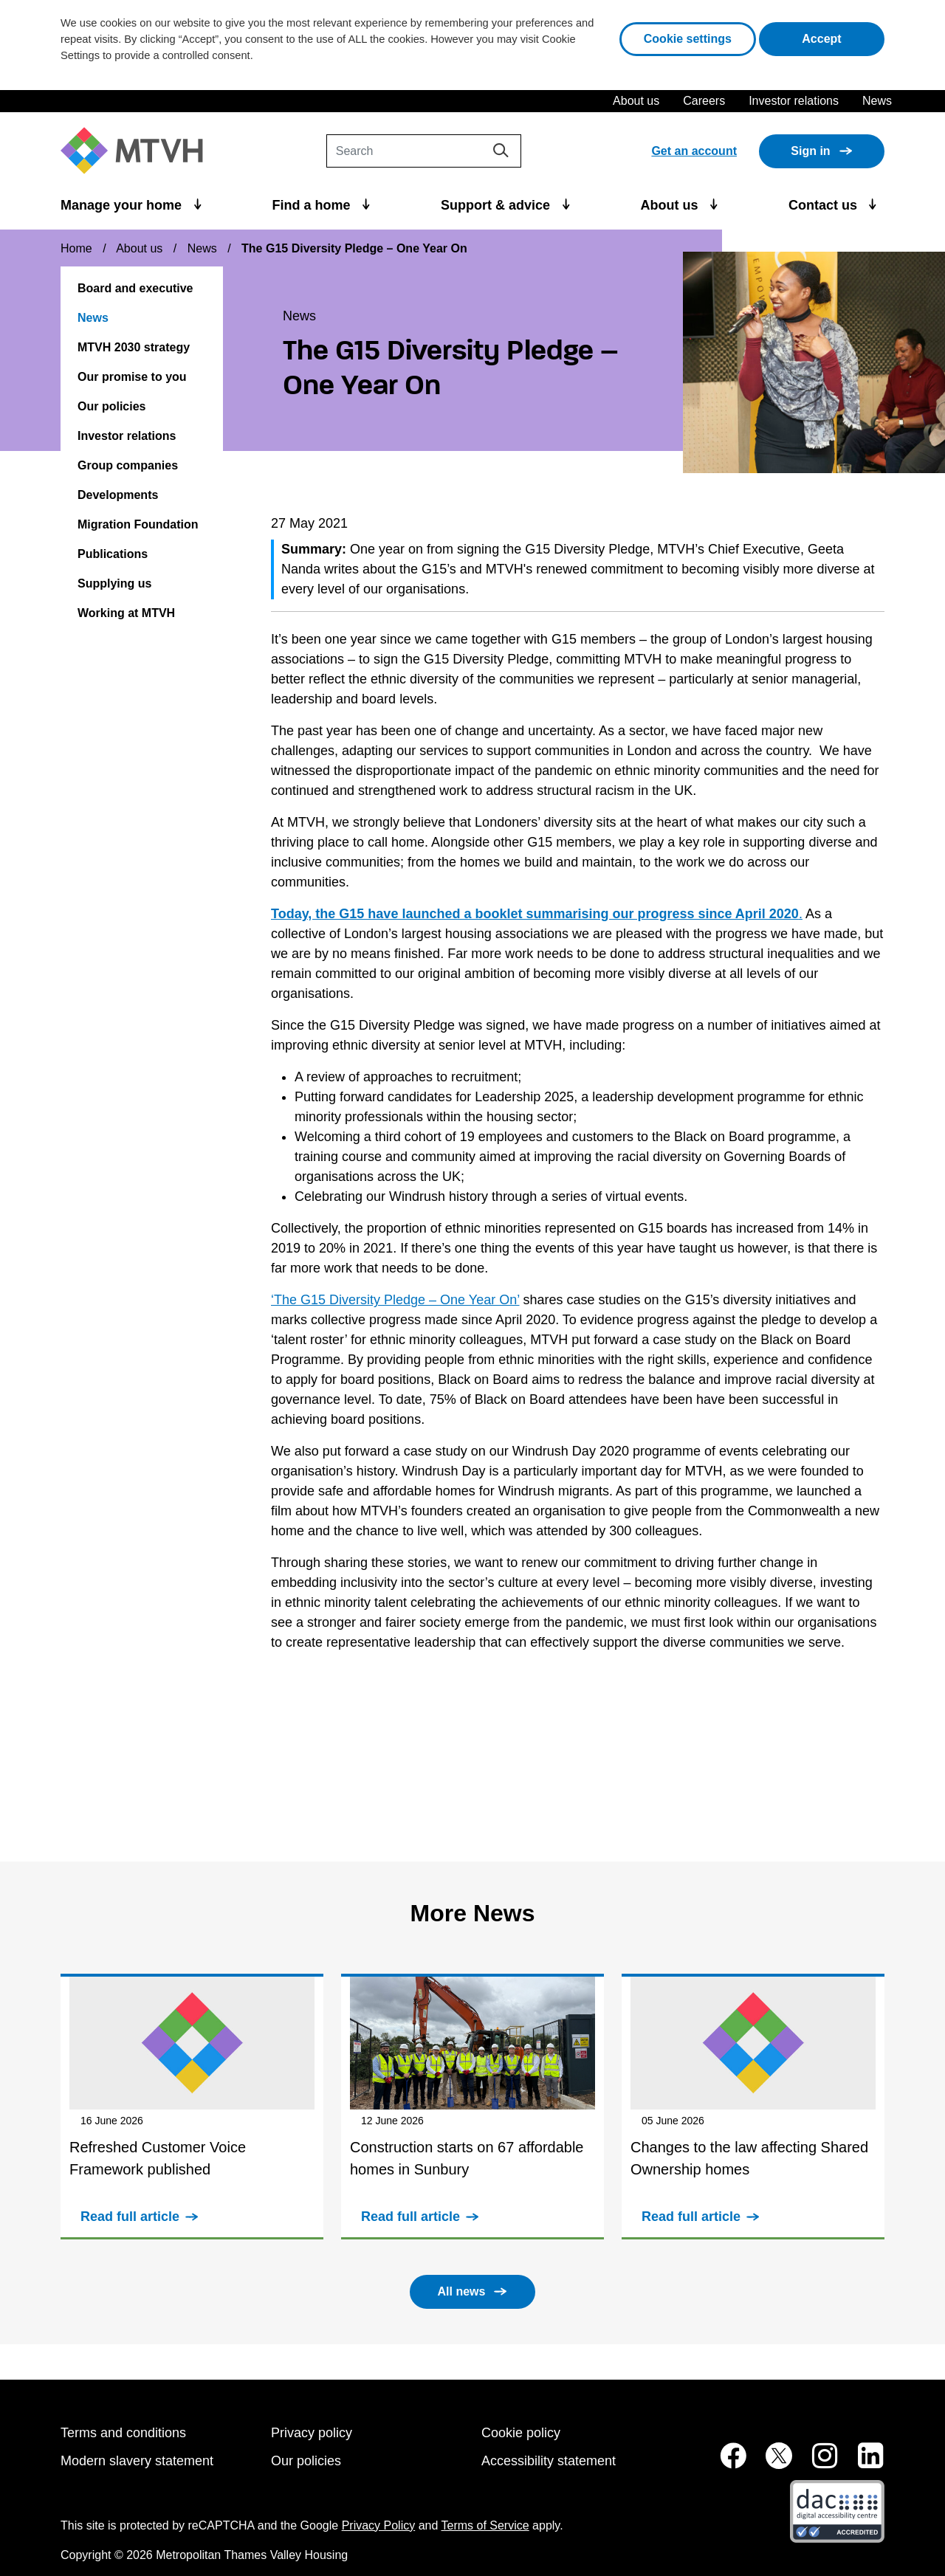  Describe the element at coordinates (810, 151) in the screenshot. I see `Sign in` at that location.